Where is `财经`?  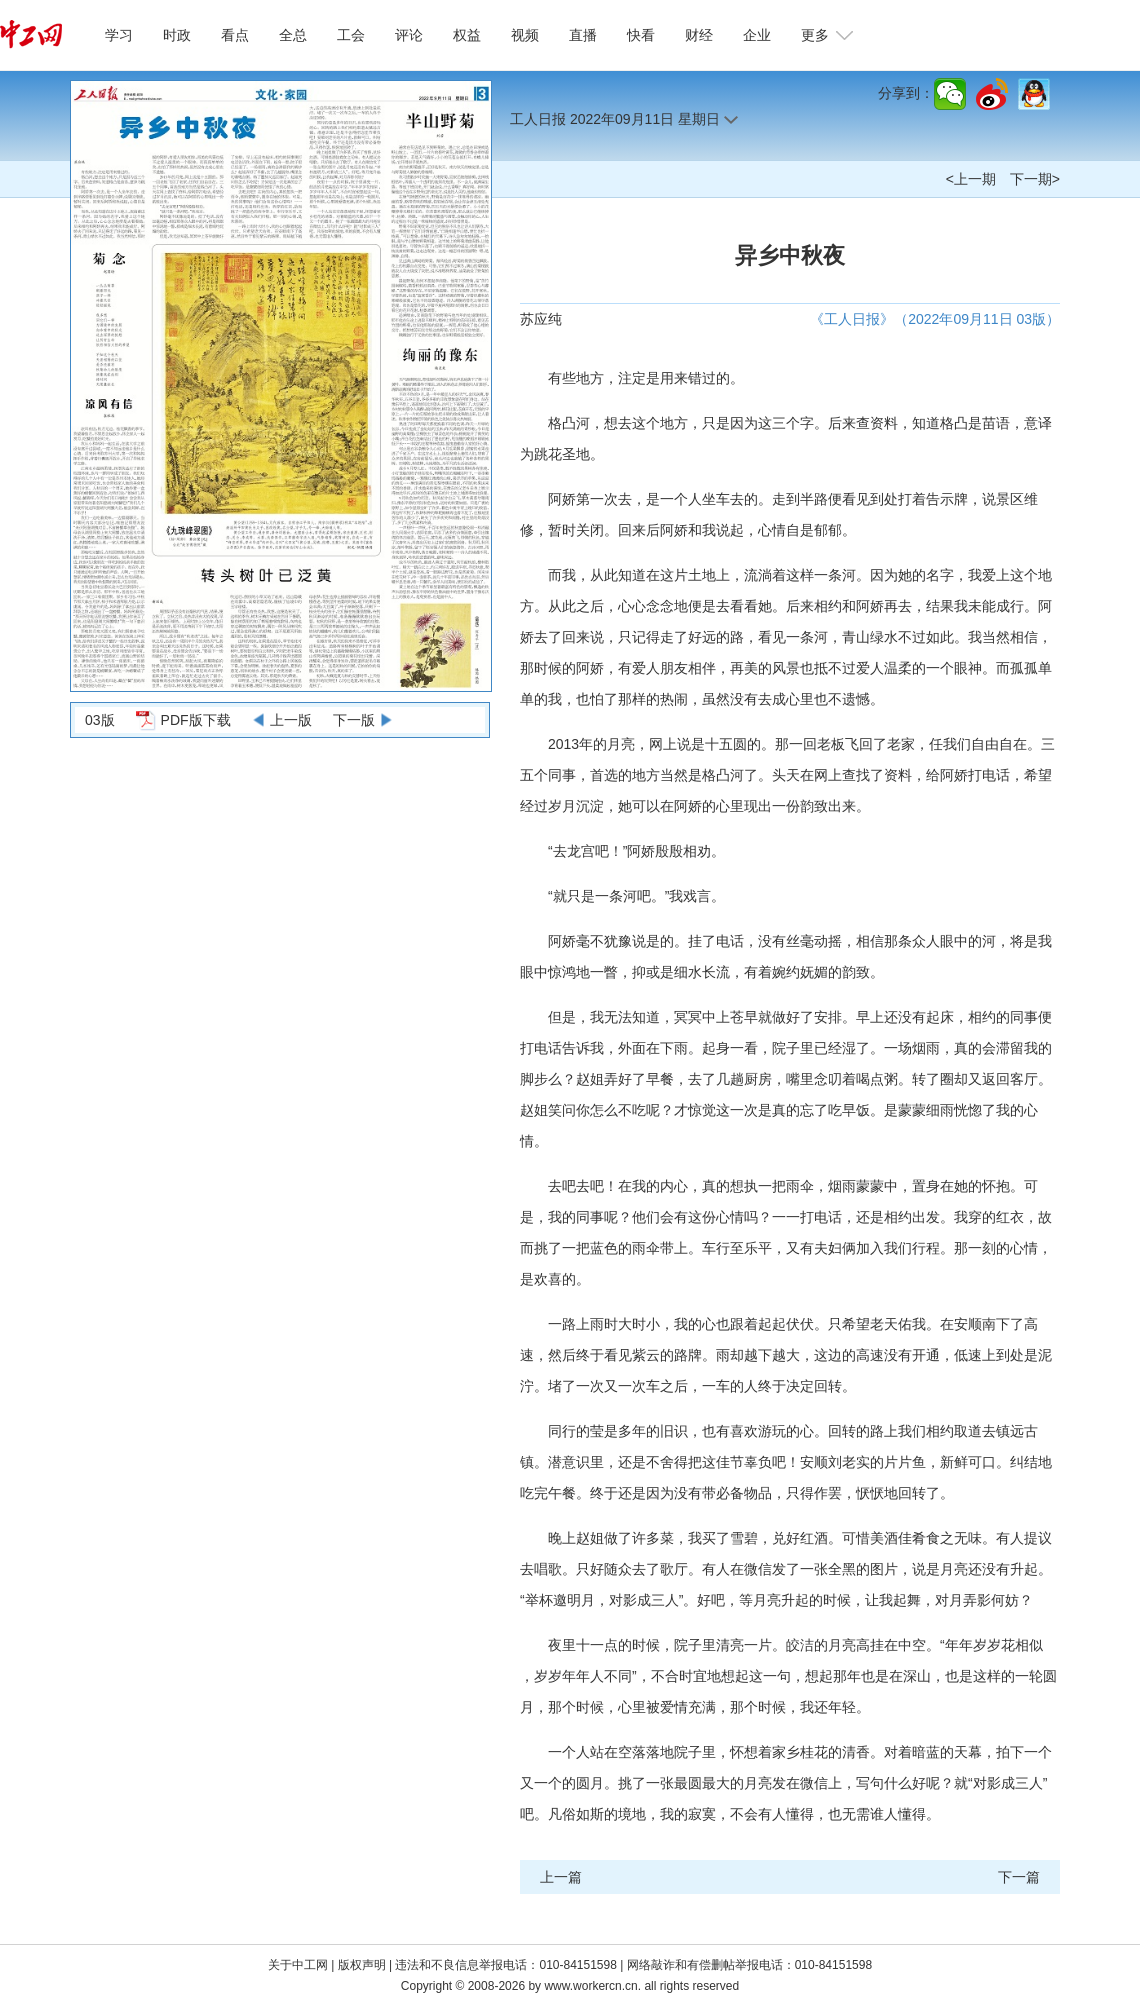
财经 is located at coordinates (699, 35).